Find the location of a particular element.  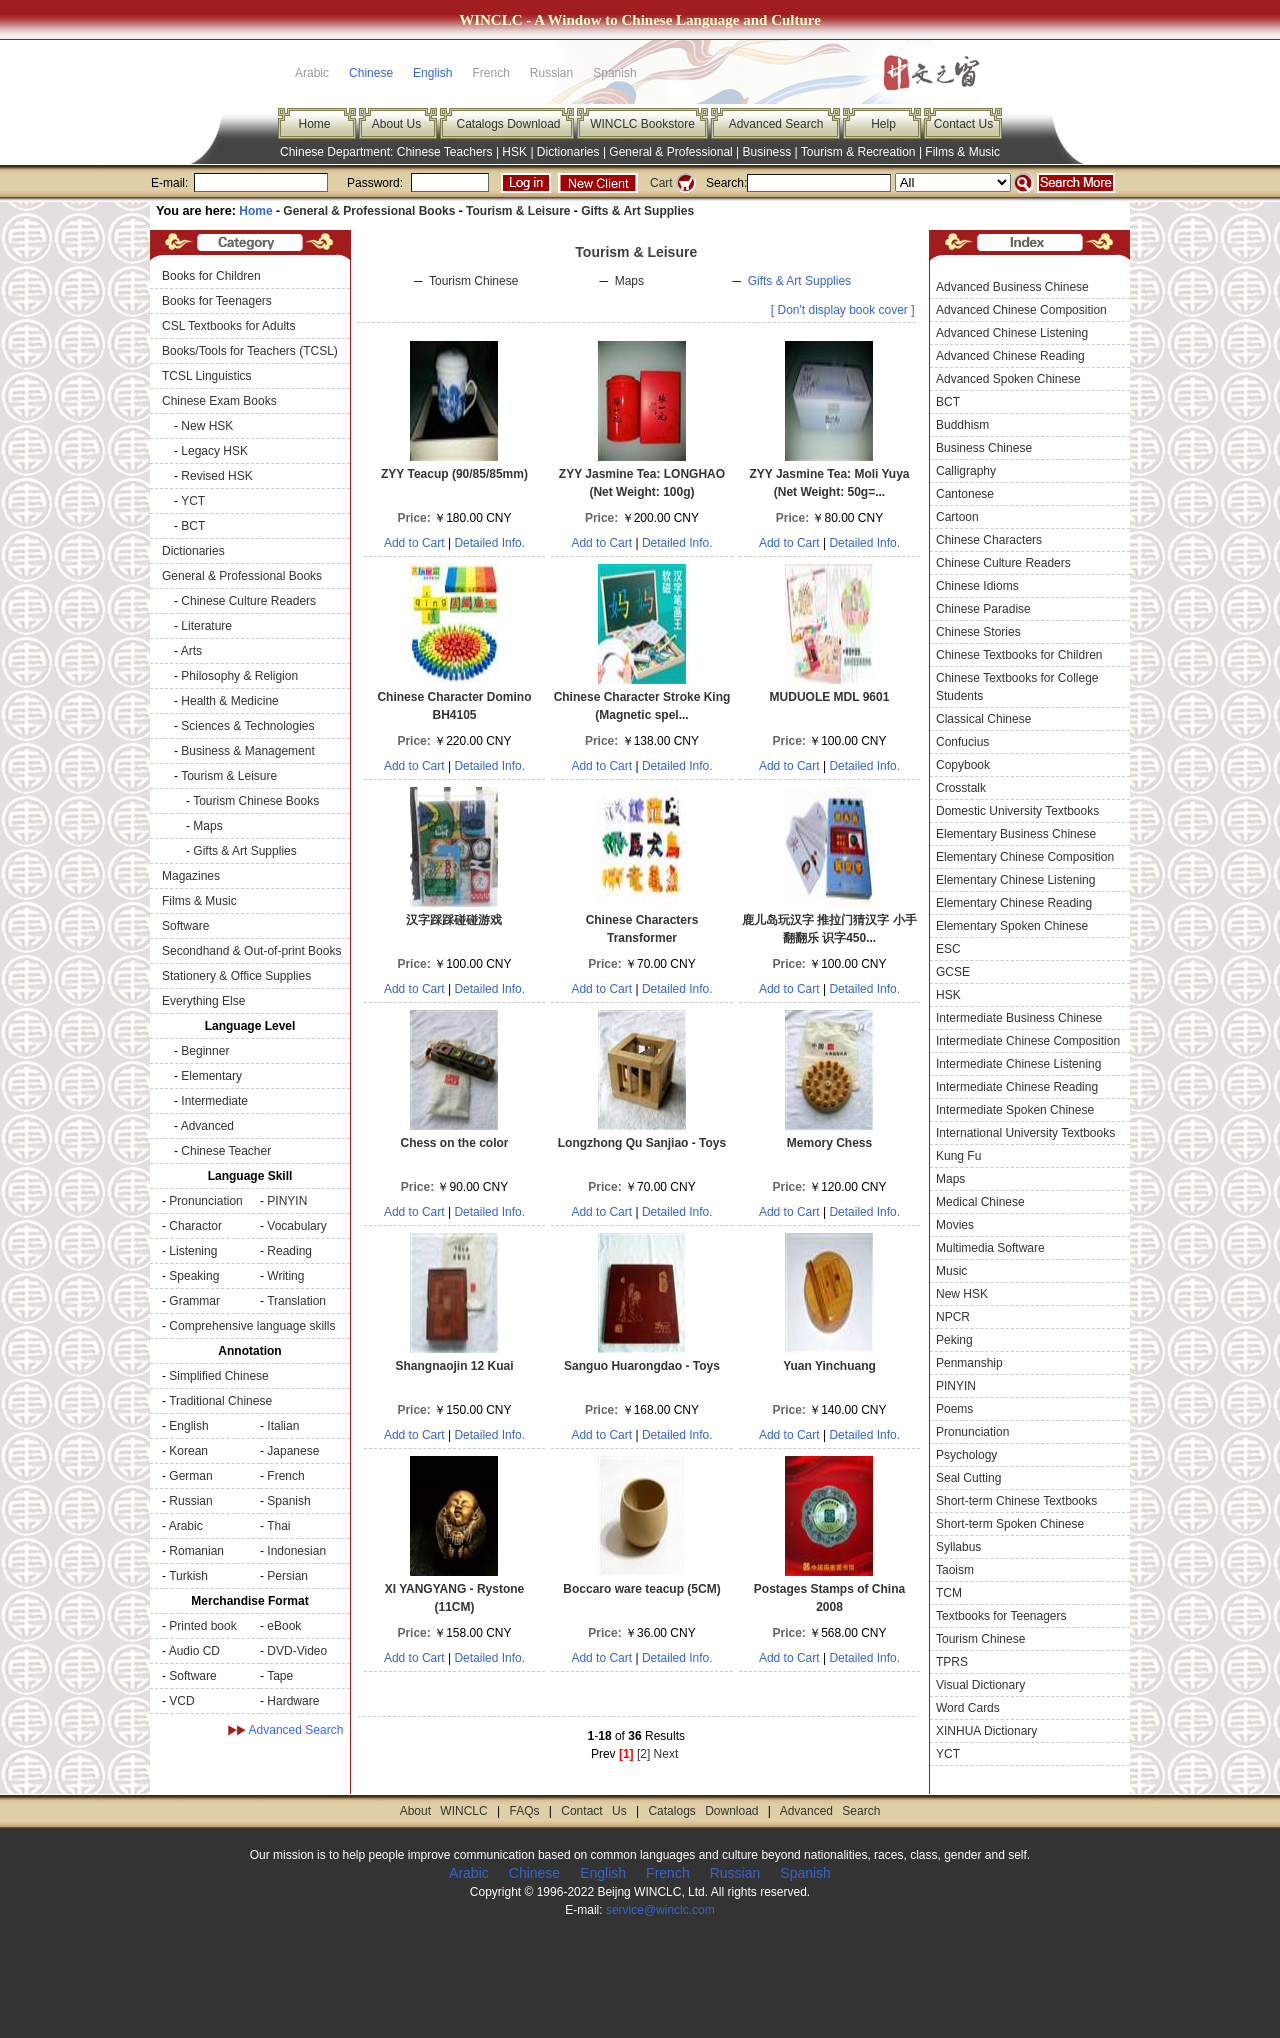

Chinese Idioms is located at coordinates (977, 586).